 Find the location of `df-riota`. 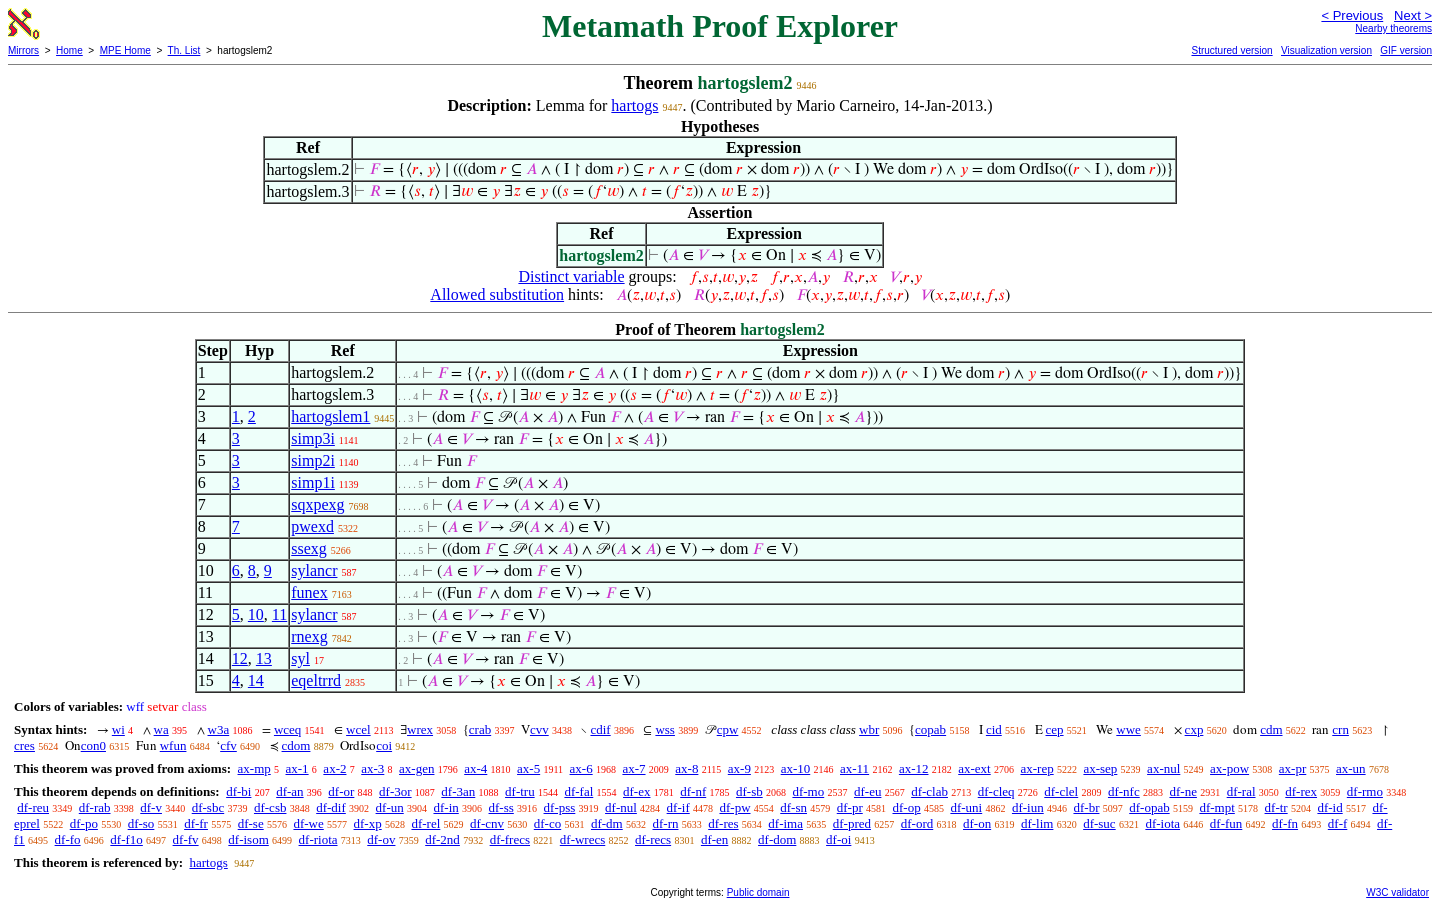

df-riota is located at coordinates (318, 839).